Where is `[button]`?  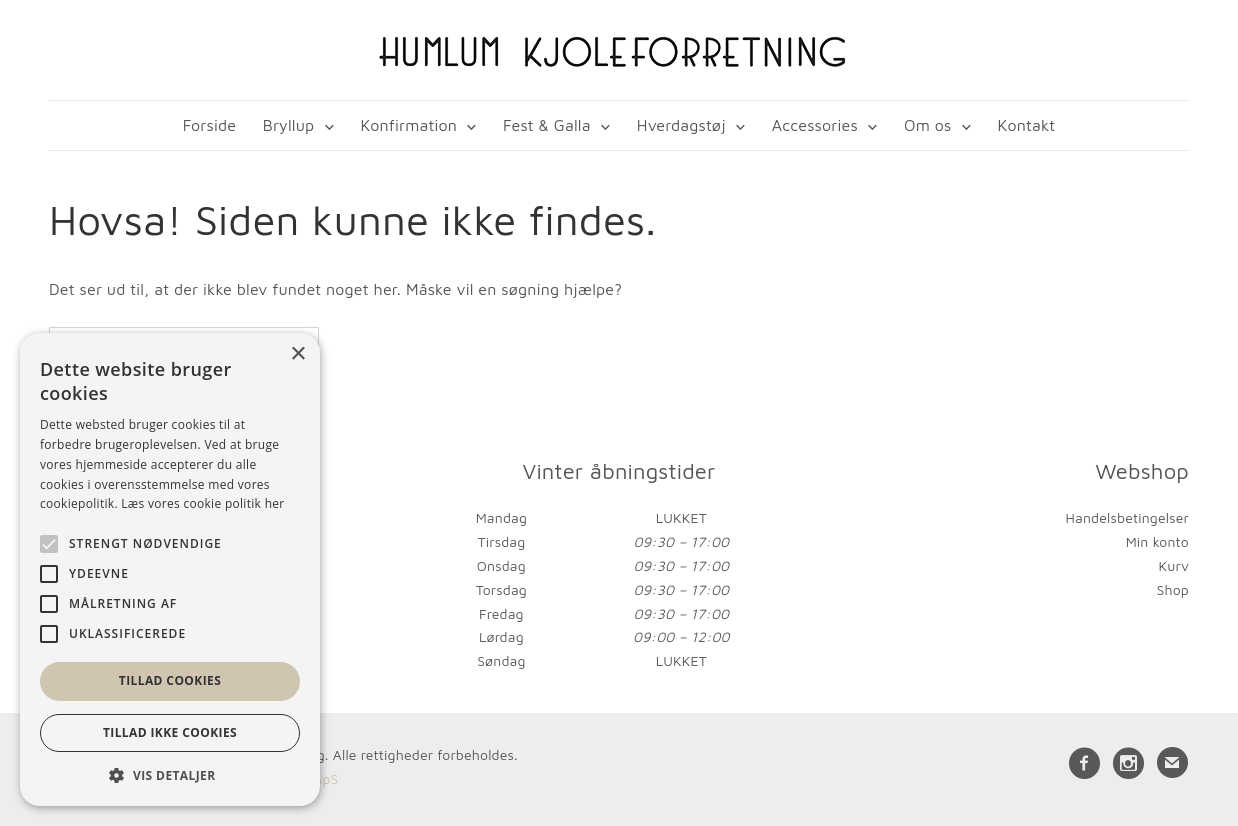
[button] is located at coordinates (170, 775).